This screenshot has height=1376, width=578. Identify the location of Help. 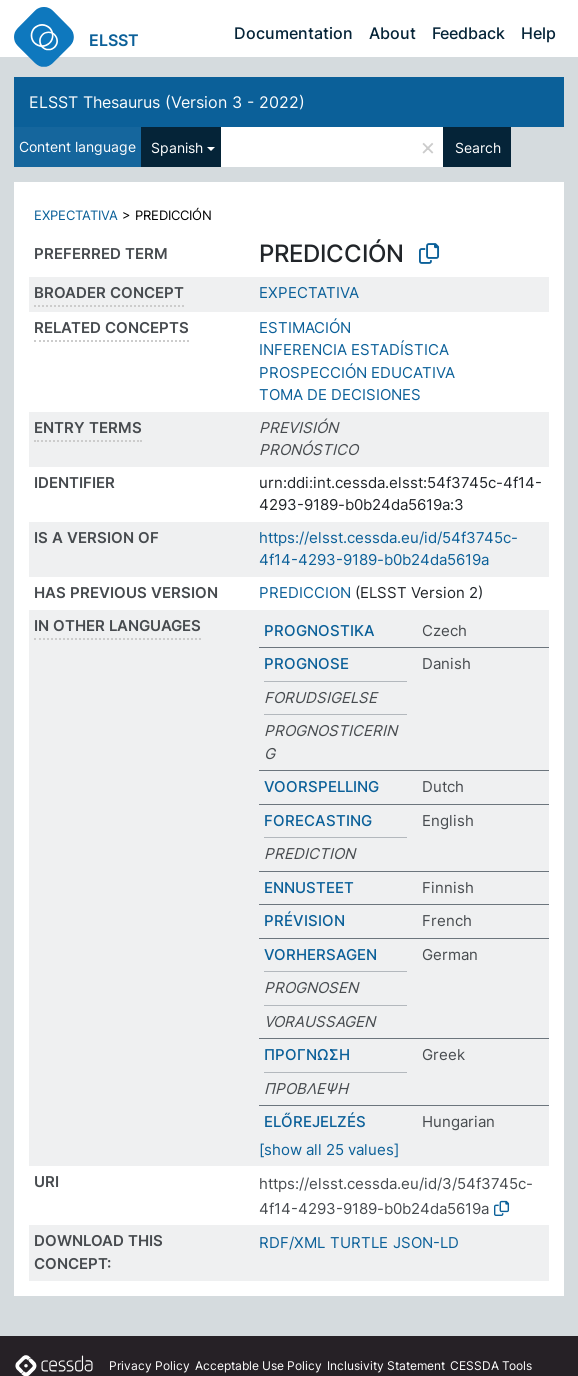
(538, 33).